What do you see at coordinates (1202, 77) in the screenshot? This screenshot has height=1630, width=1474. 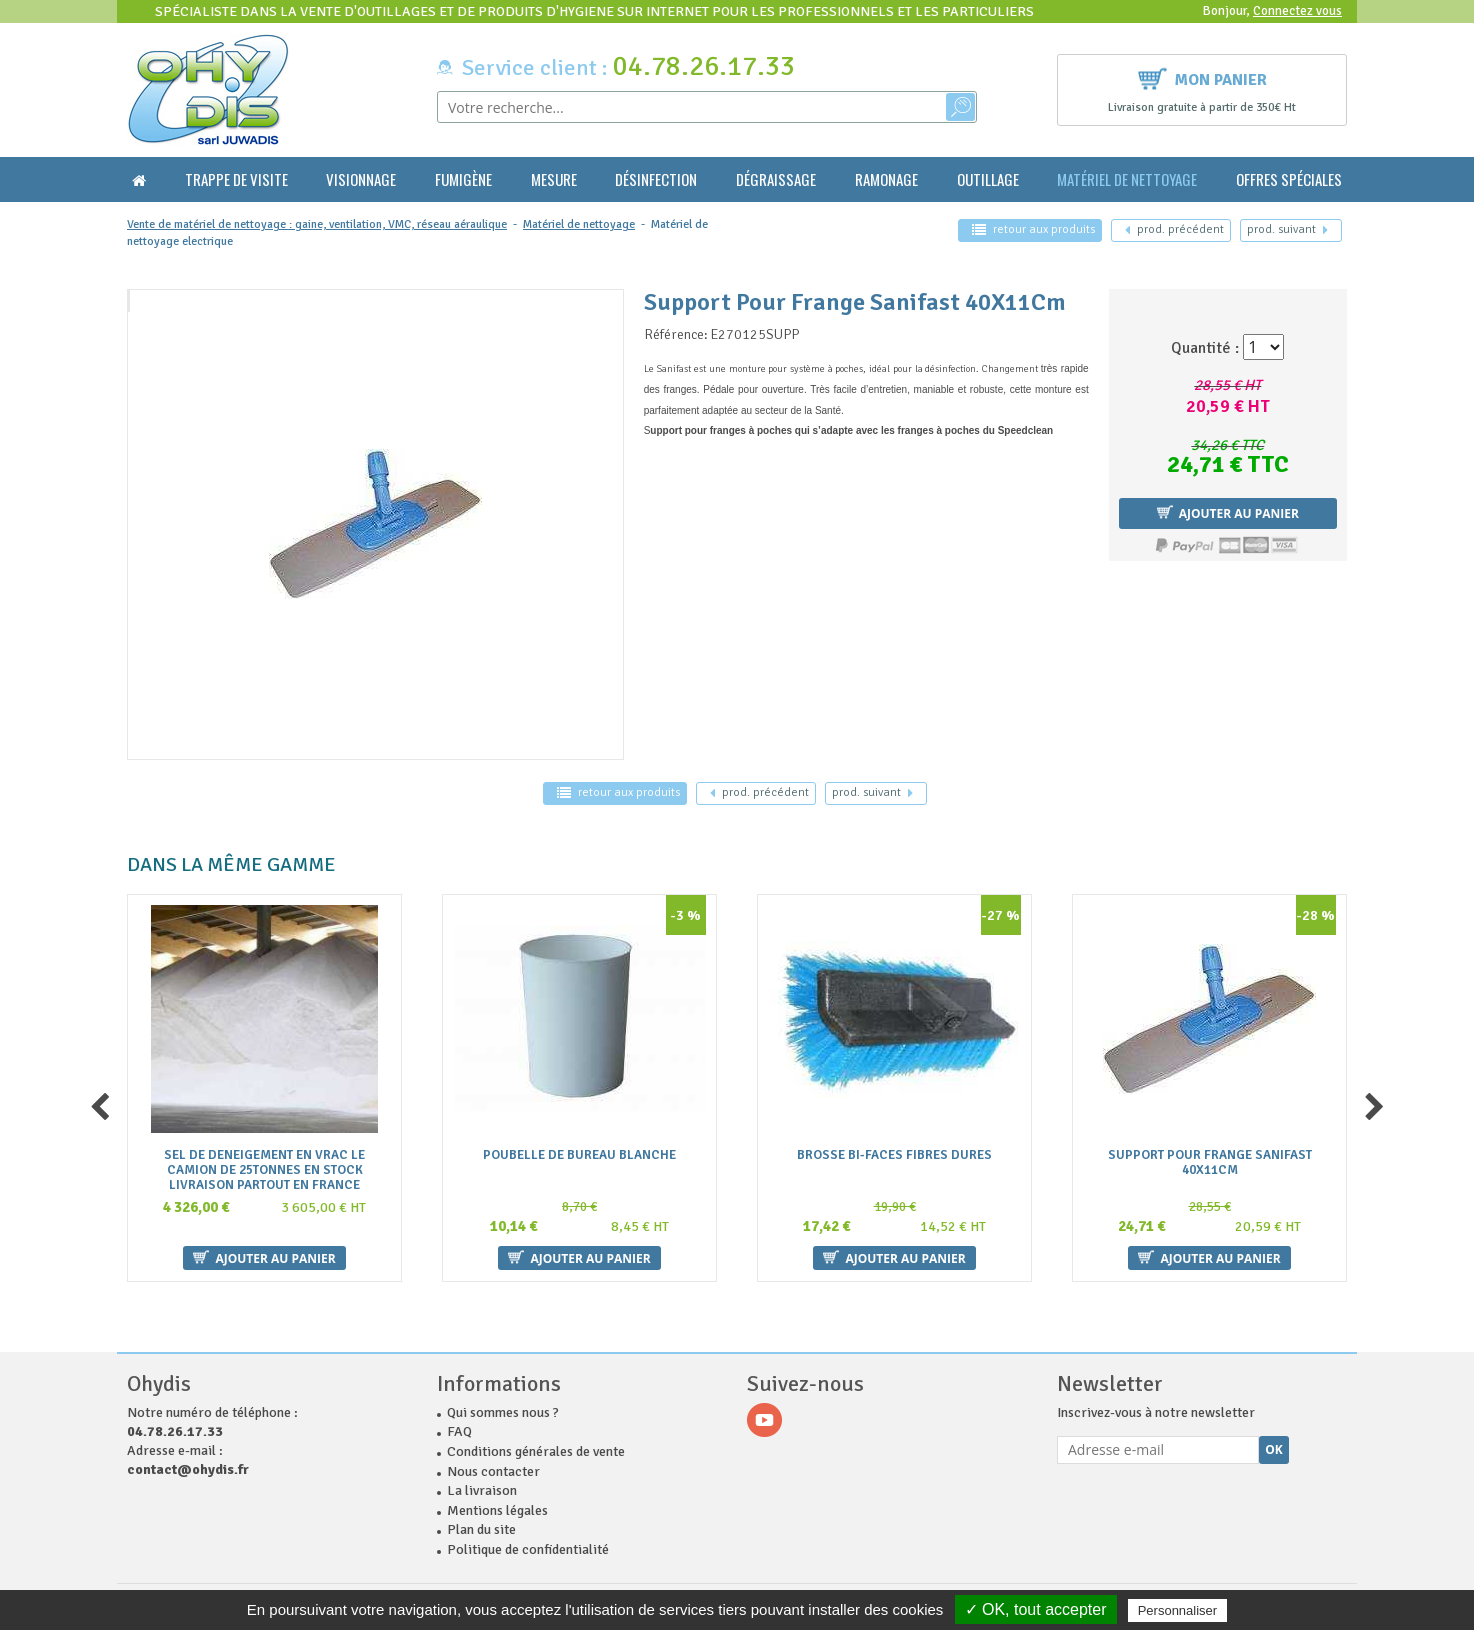 I see `Mon panier` at bounding box center [1202, 77].